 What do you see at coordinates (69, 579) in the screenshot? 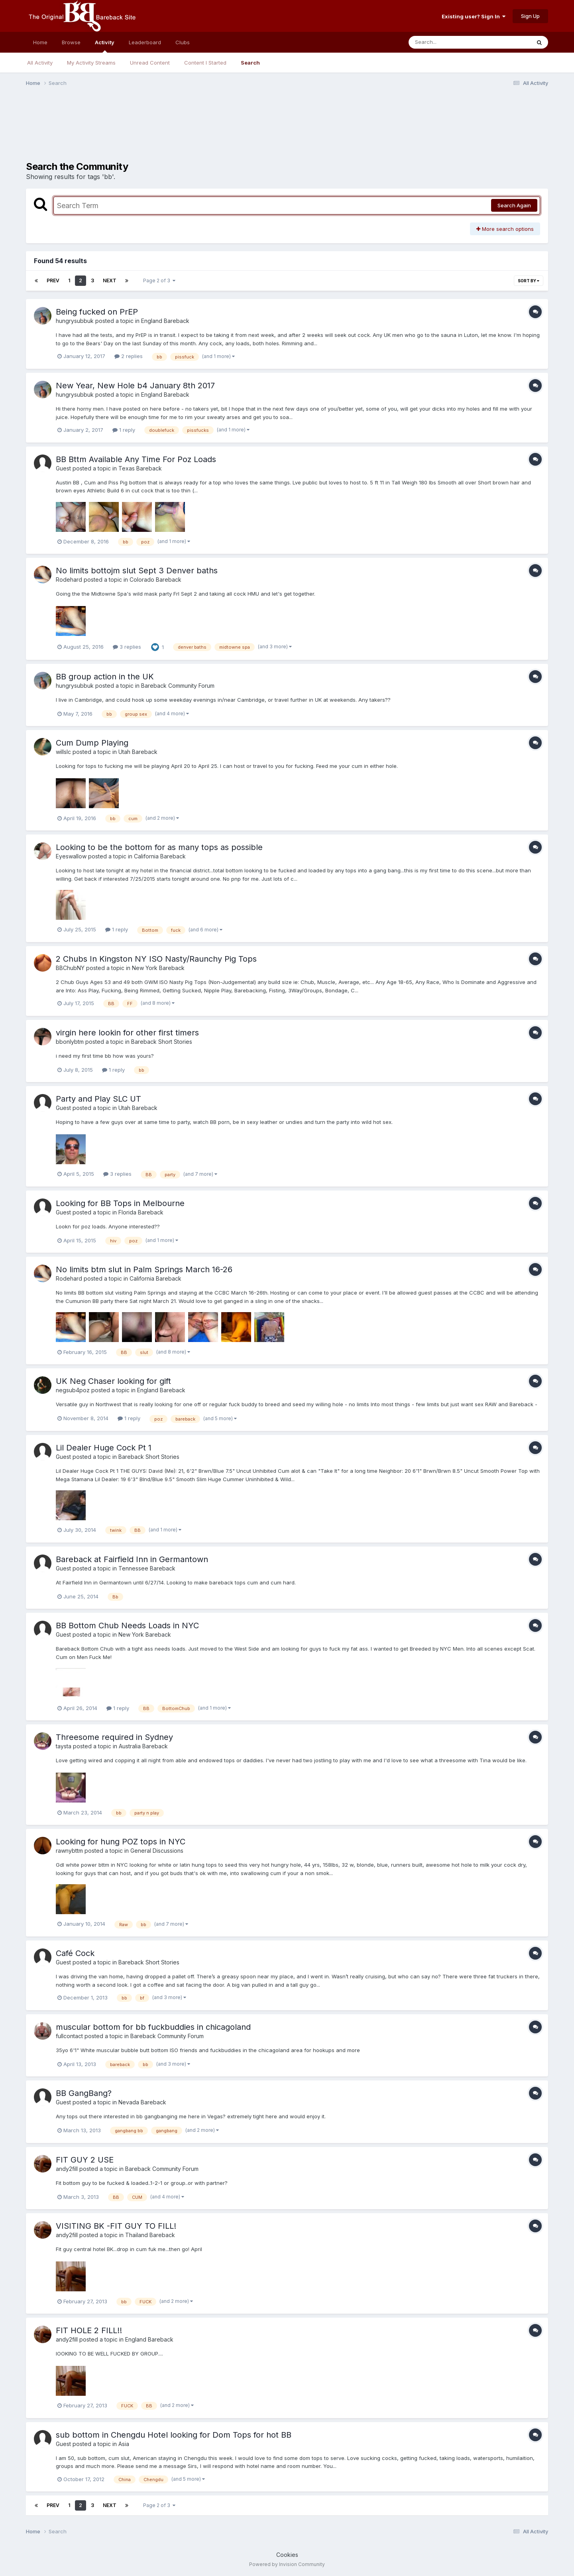
I see `Rodehard` at bounding box center [69, 579].